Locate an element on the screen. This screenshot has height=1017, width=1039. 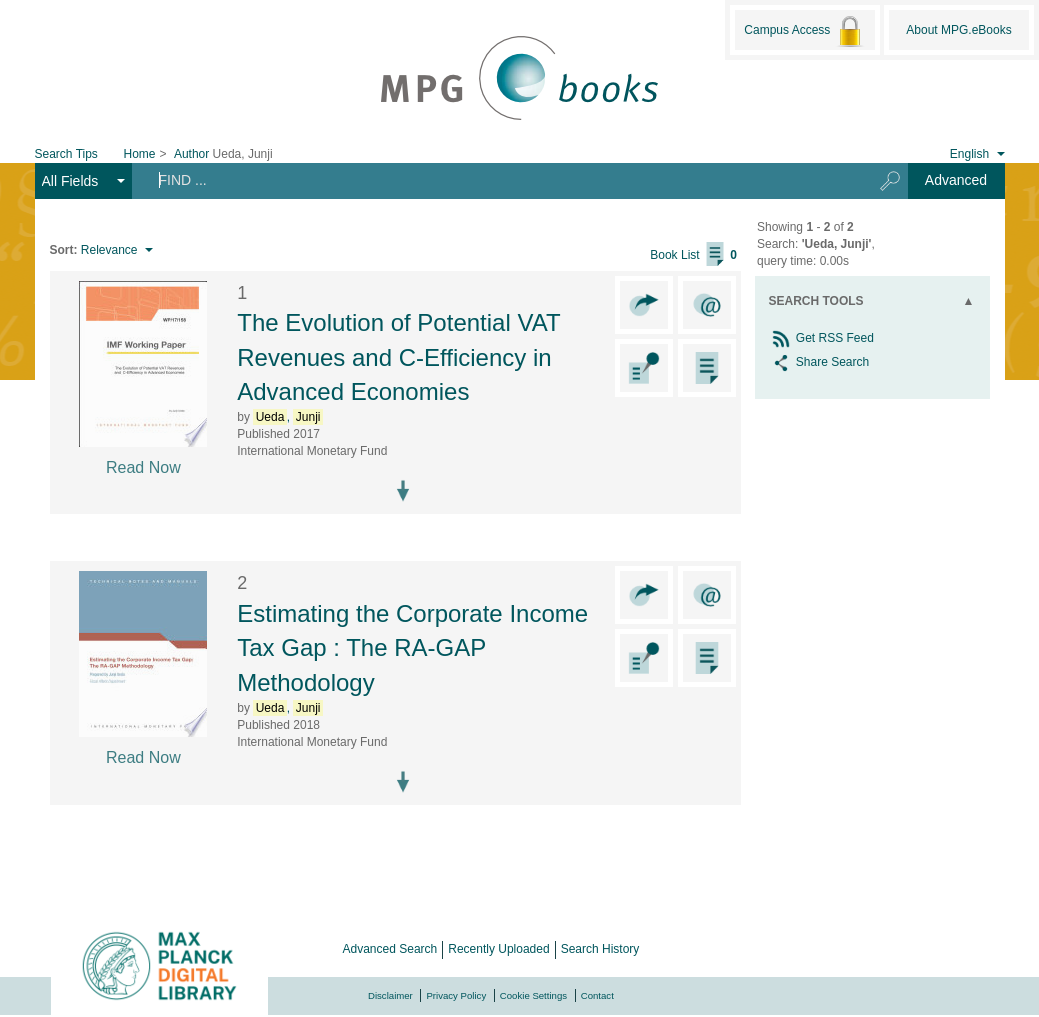
Advanced Search is located at coordinates (390, 949).